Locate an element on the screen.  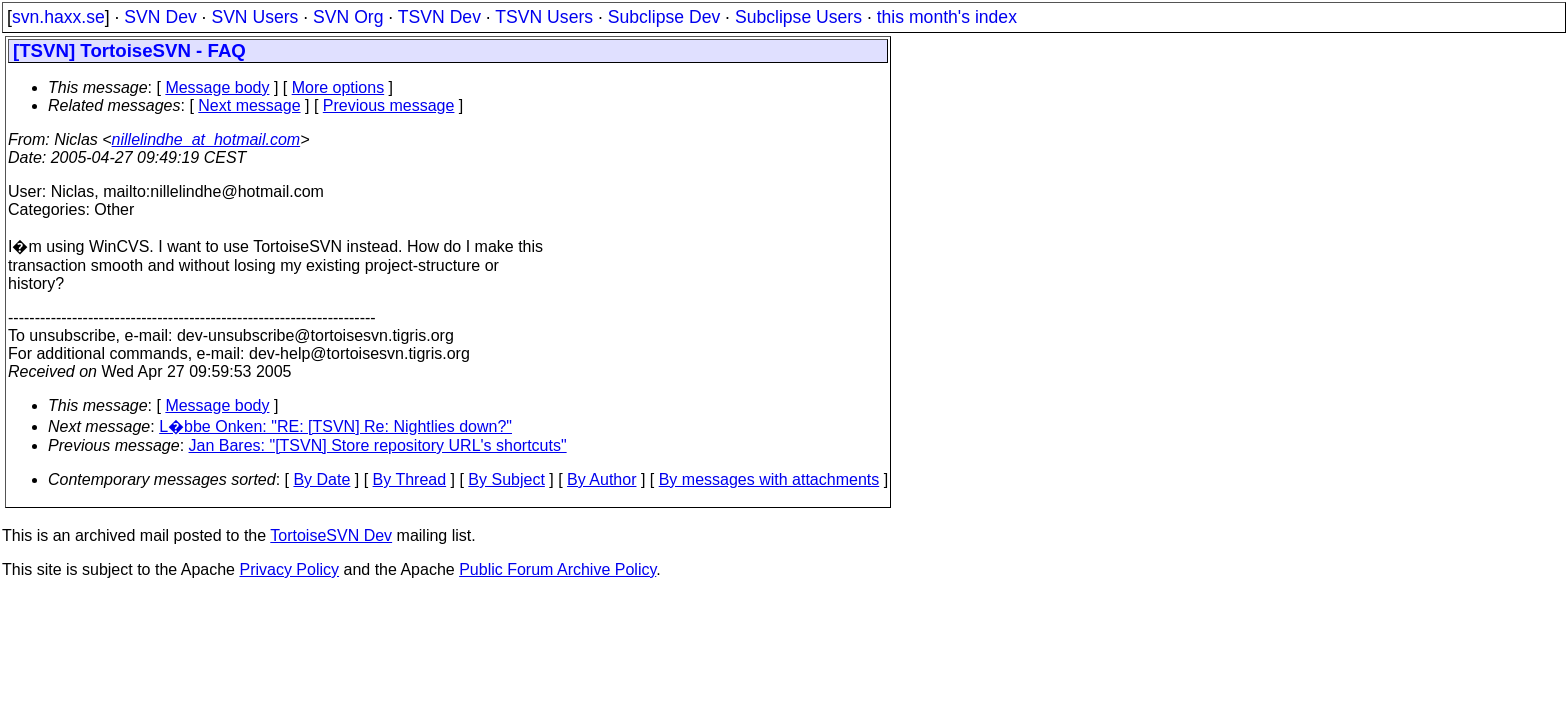
By Subject is located at coordinates (506, 479).